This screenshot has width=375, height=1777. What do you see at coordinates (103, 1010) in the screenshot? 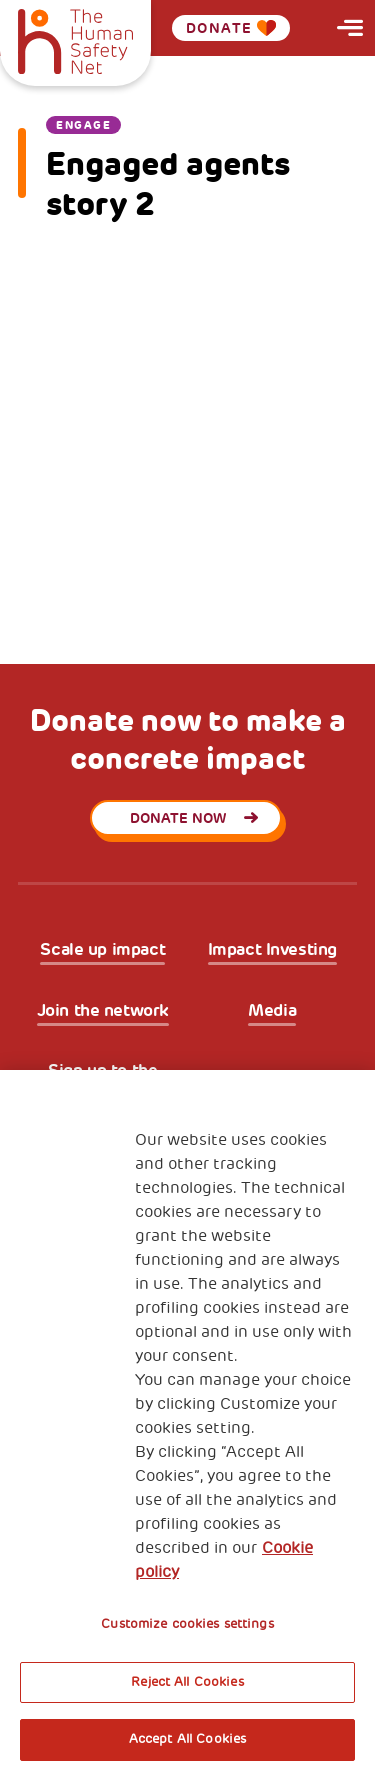
I see `Join the network` at bounding box center [103, 1010].